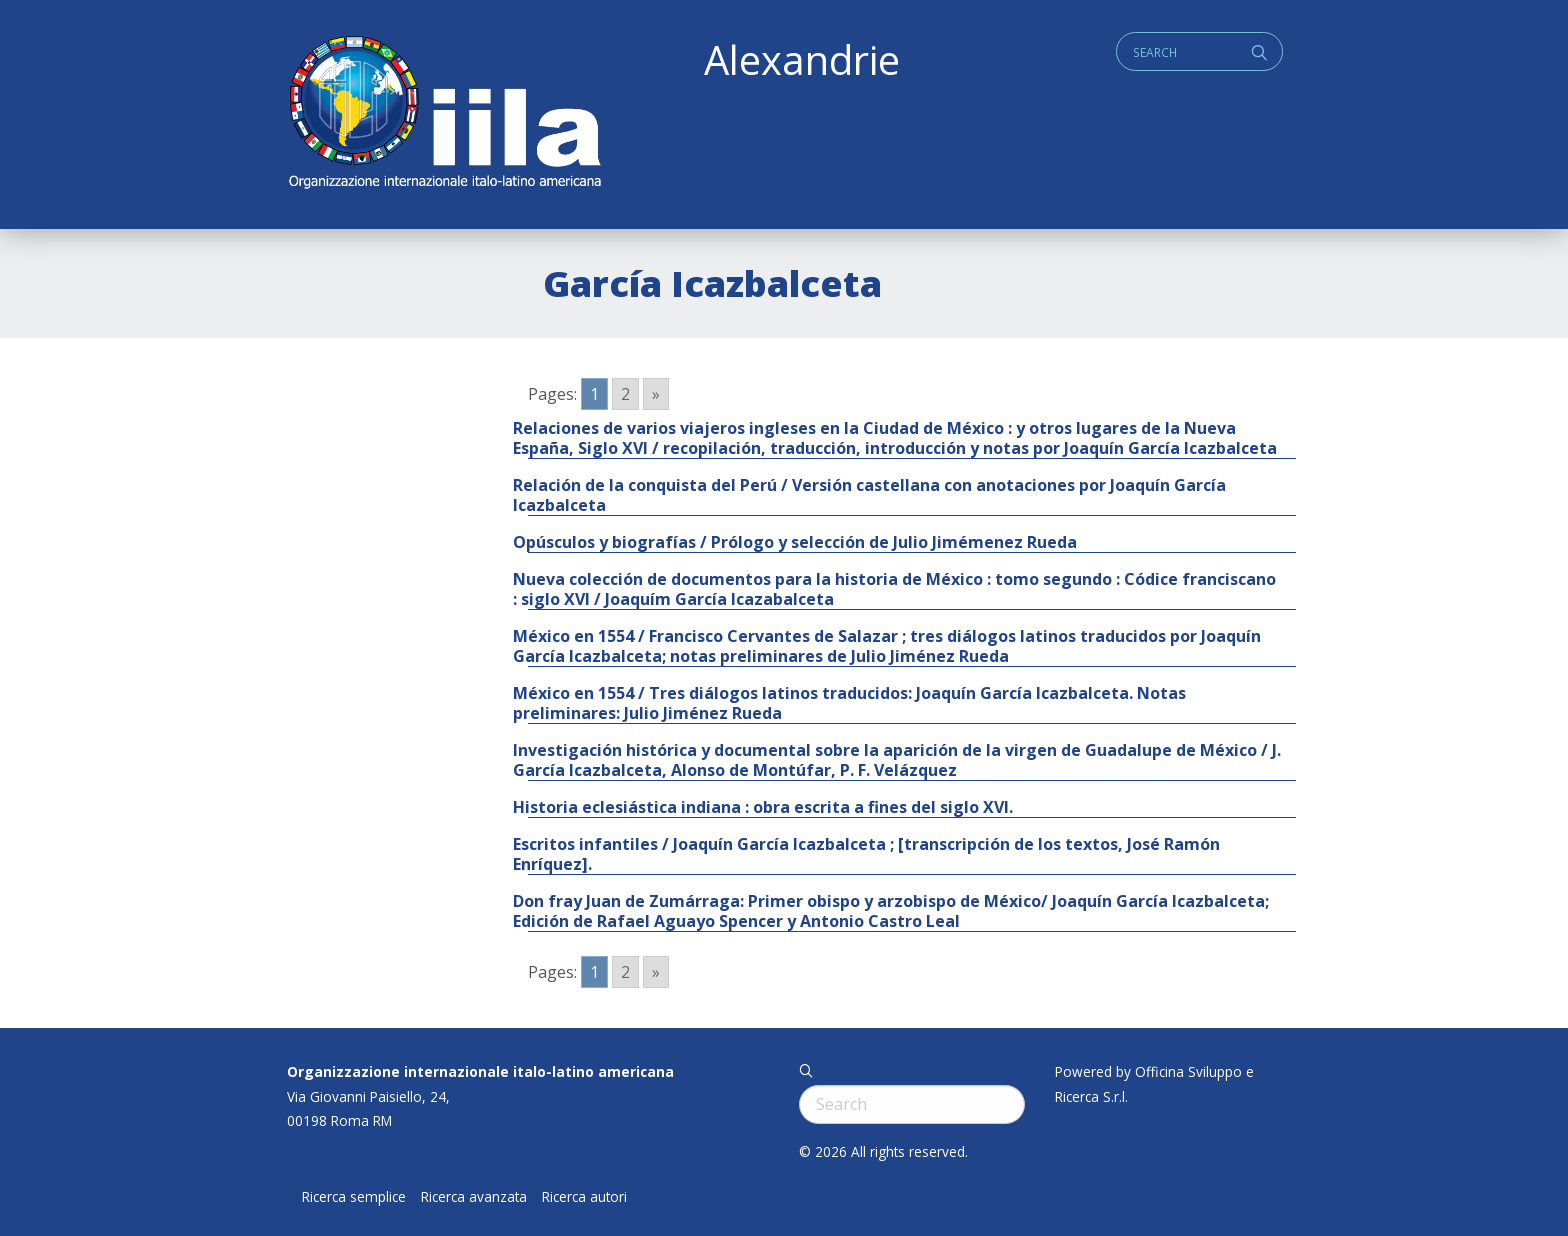  Describe the element at coordinates (480, 1071) in the screenshot. I see `Organizzazione internazionale italo-latino americana` at that location.